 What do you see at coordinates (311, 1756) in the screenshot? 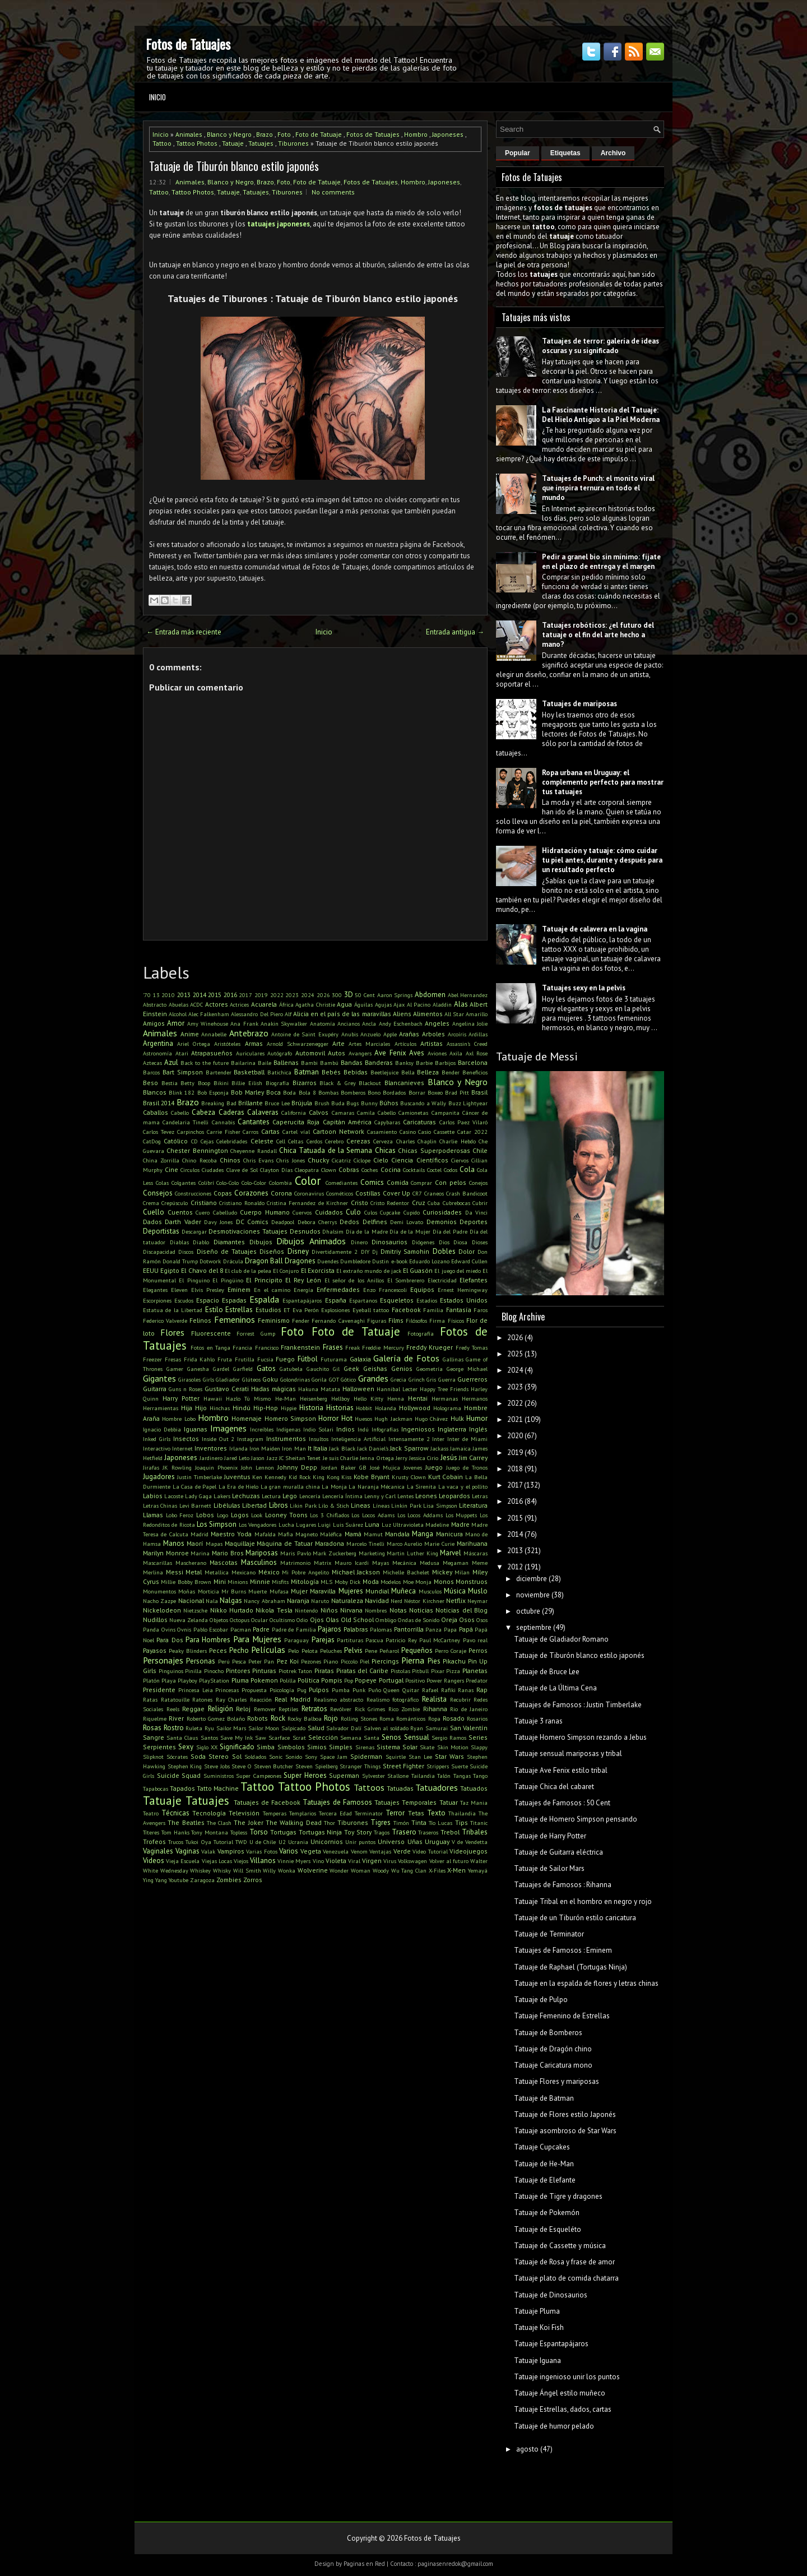
I see `Sony` at bounding box center [311, 1756].